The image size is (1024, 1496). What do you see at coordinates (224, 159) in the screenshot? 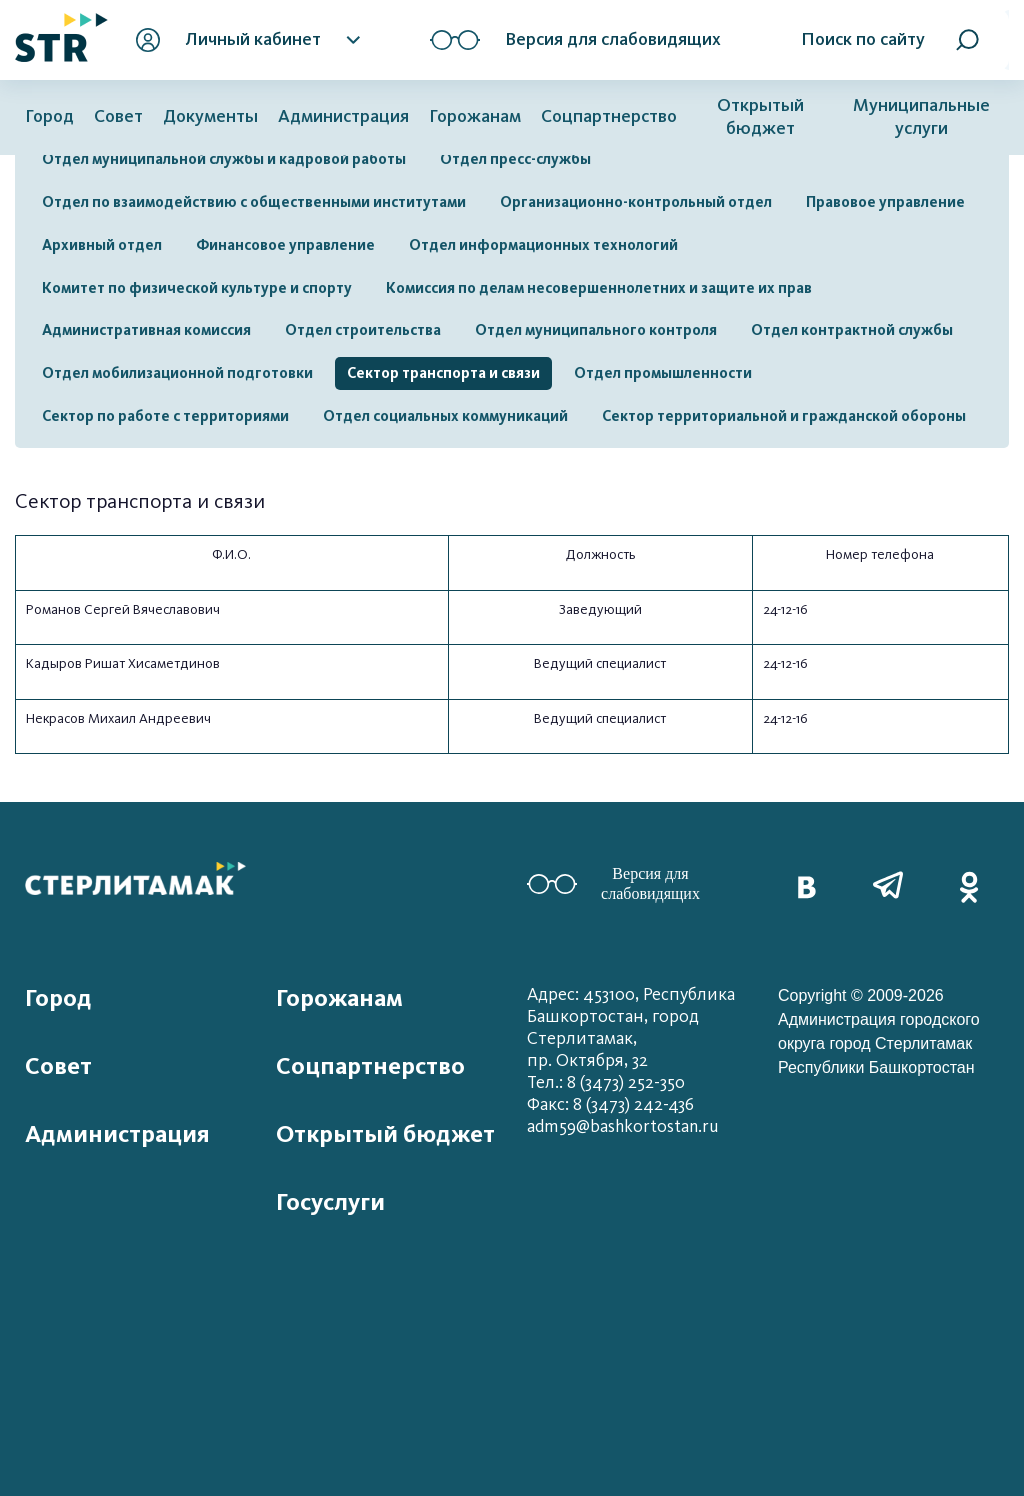
I see `Отдел муниципальной службы и кадровой работы` at bounding box center [224, 159].